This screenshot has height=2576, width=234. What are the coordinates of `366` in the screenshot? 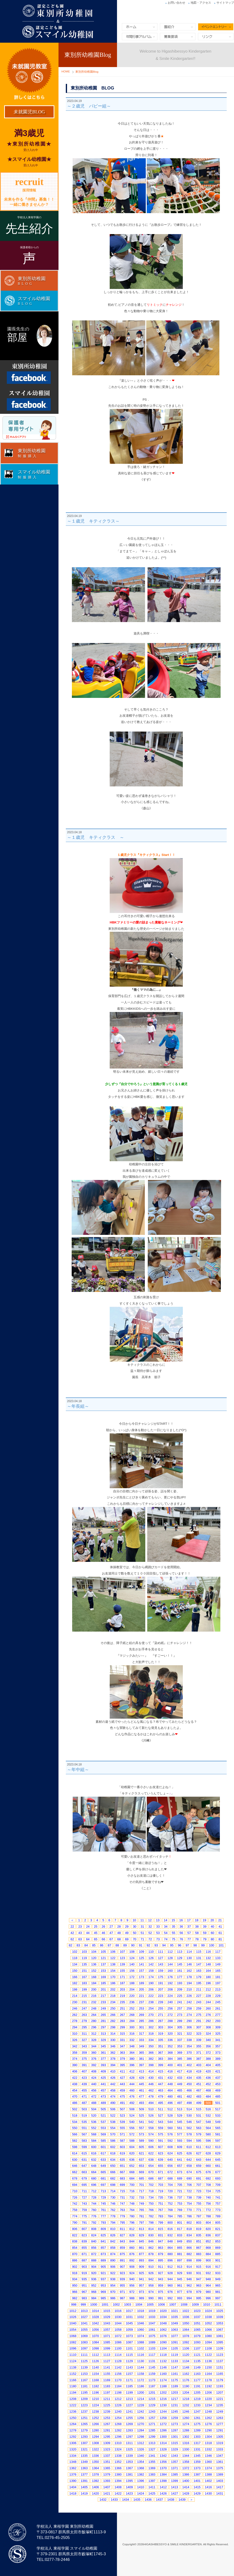 It's located at (151, 2052).